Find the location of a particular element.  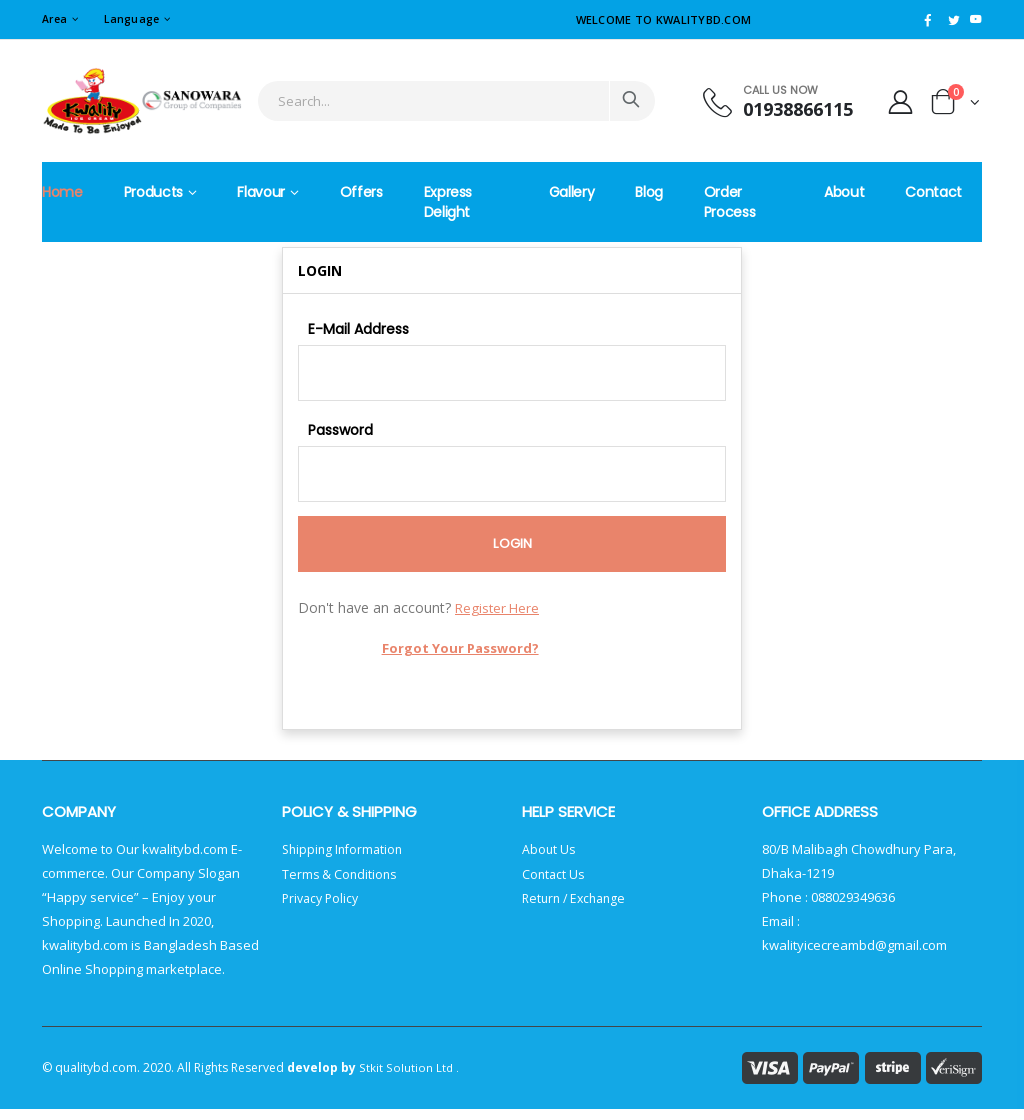

Flavour is located at coordinates (261, 193).